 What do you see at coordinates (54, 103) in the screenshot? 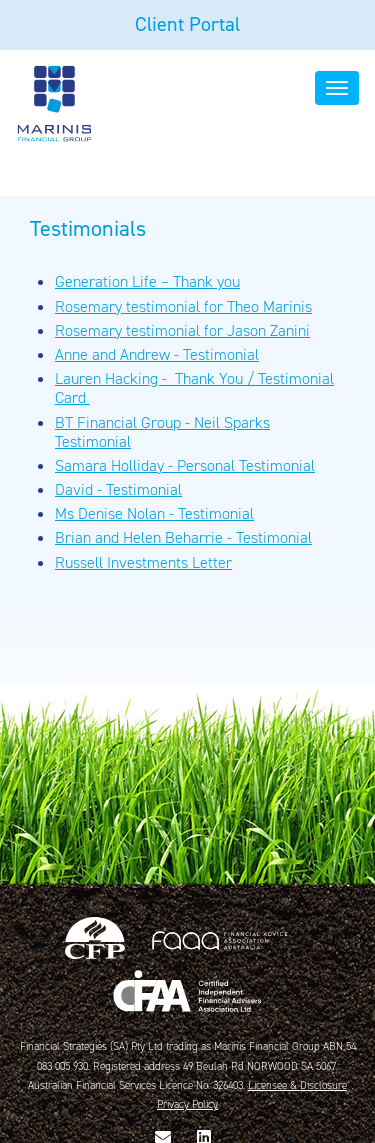
I see `Marinis Financial Group` at bounding box center [54, 103].